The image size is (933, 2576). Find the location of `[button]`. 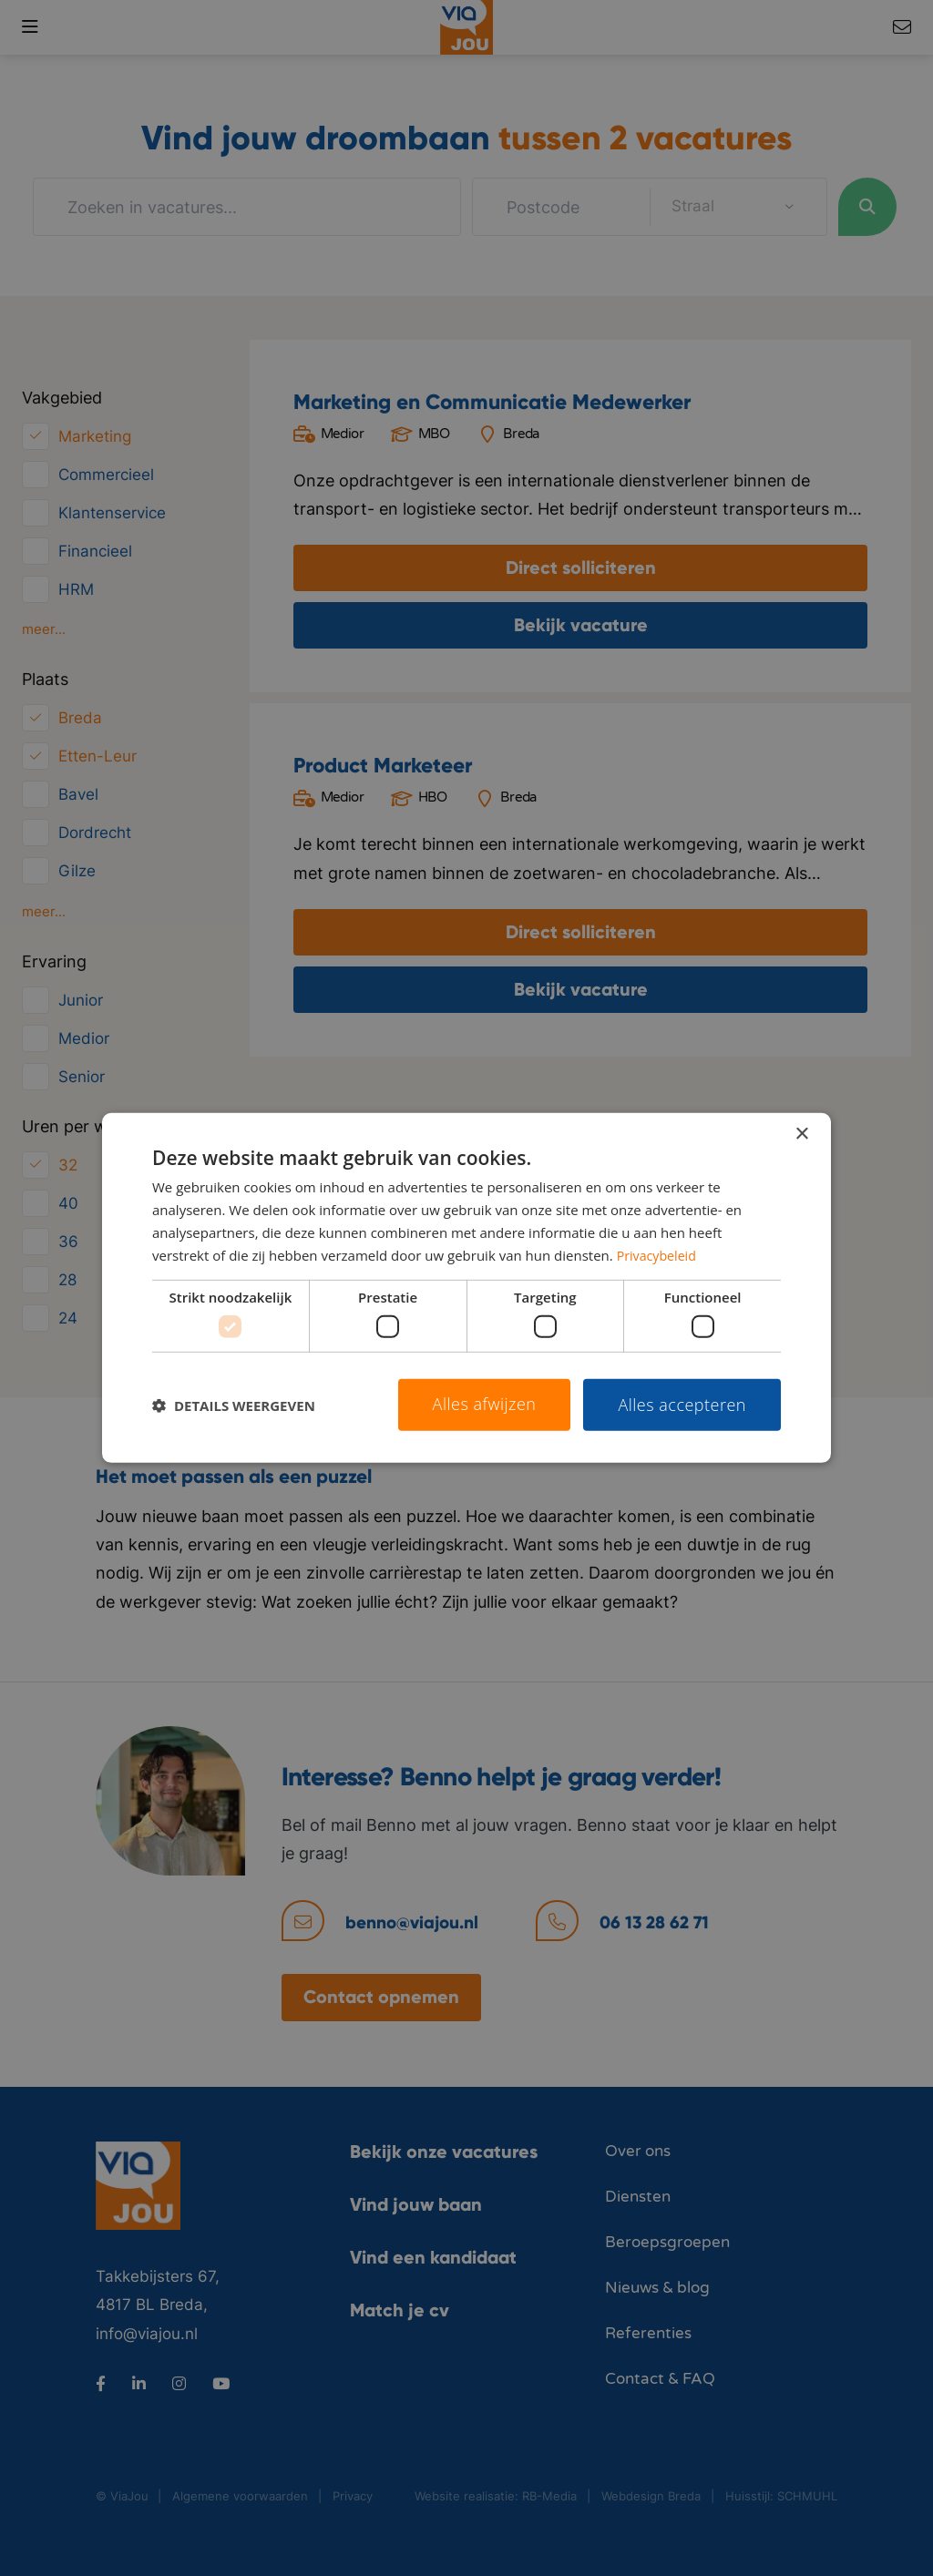

[button] is located at coordinates (233, 1405).